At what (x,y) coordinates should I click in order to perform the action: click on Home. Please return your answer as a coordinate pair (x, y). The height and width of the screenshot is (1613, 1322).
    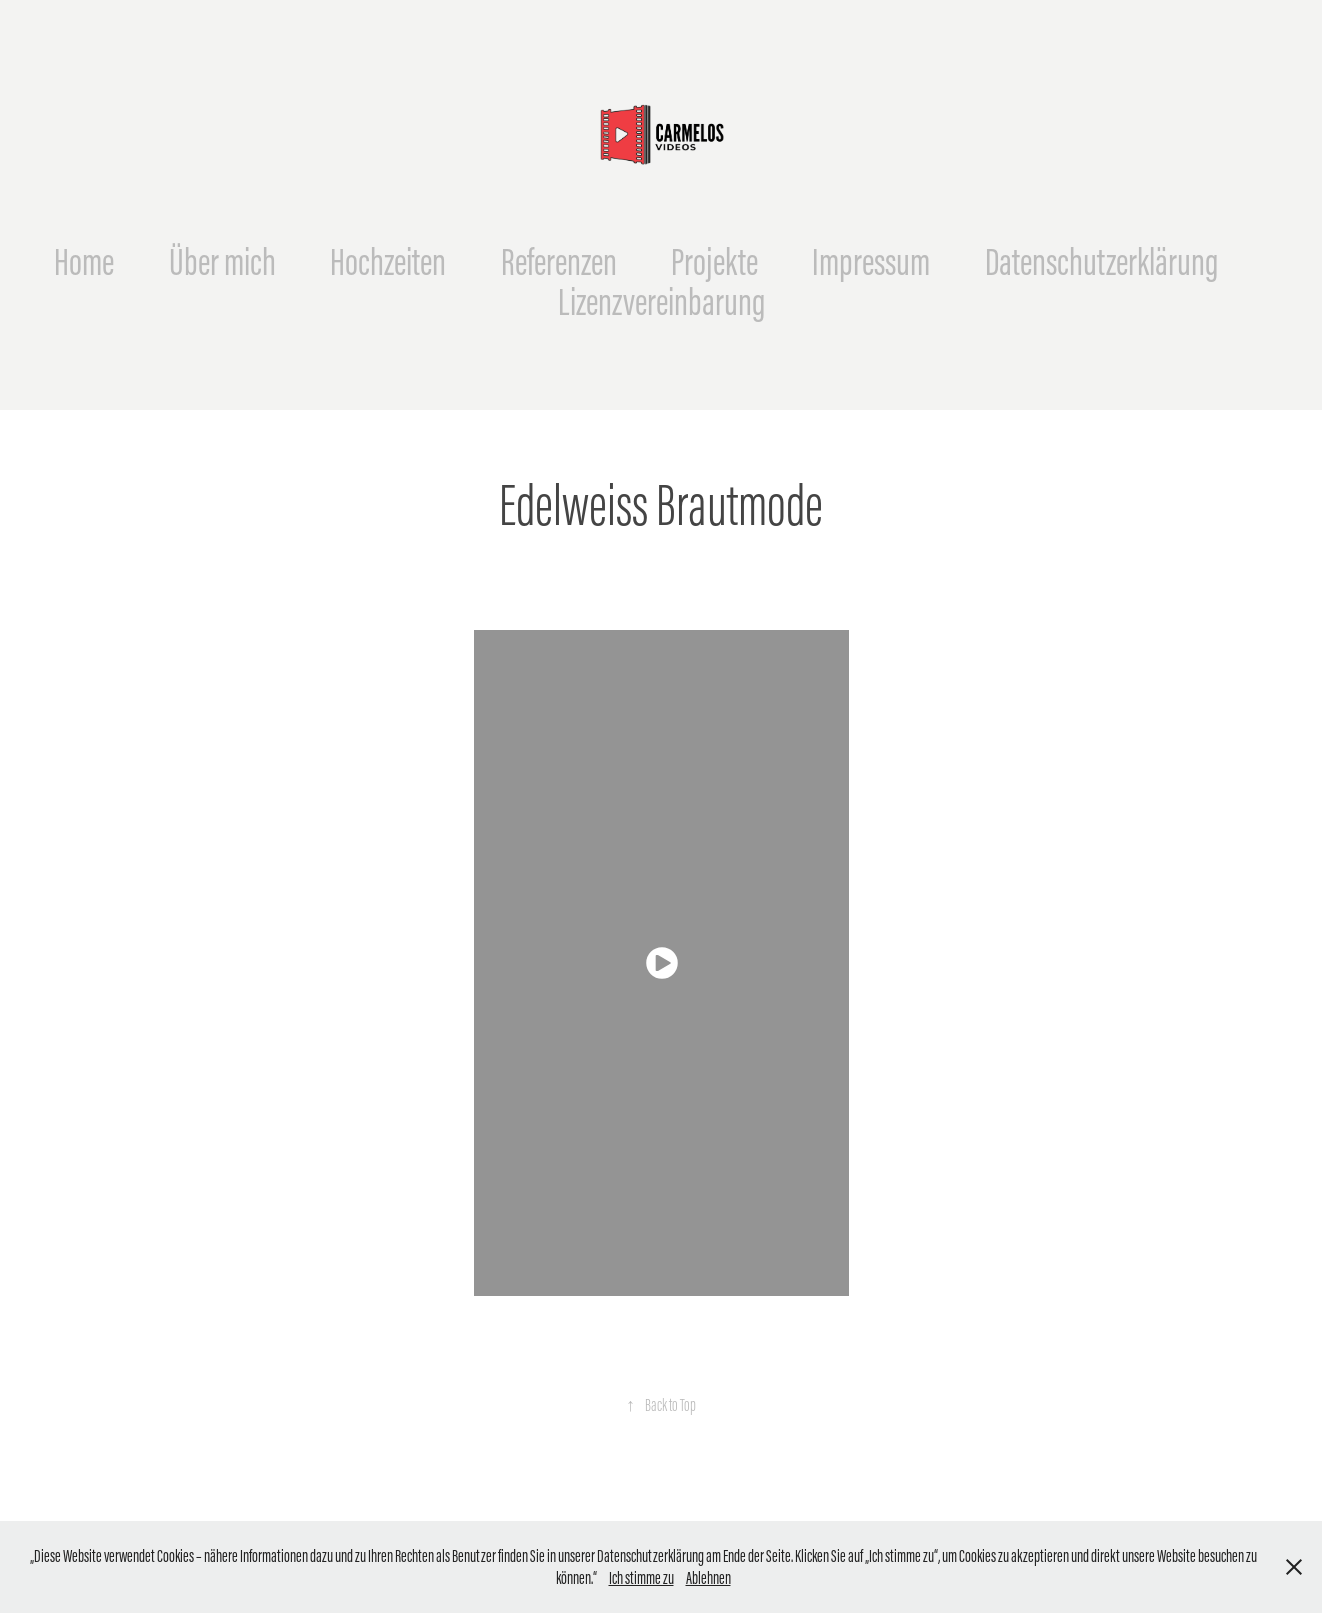
    Looking at the image, I should click on (84, 261).